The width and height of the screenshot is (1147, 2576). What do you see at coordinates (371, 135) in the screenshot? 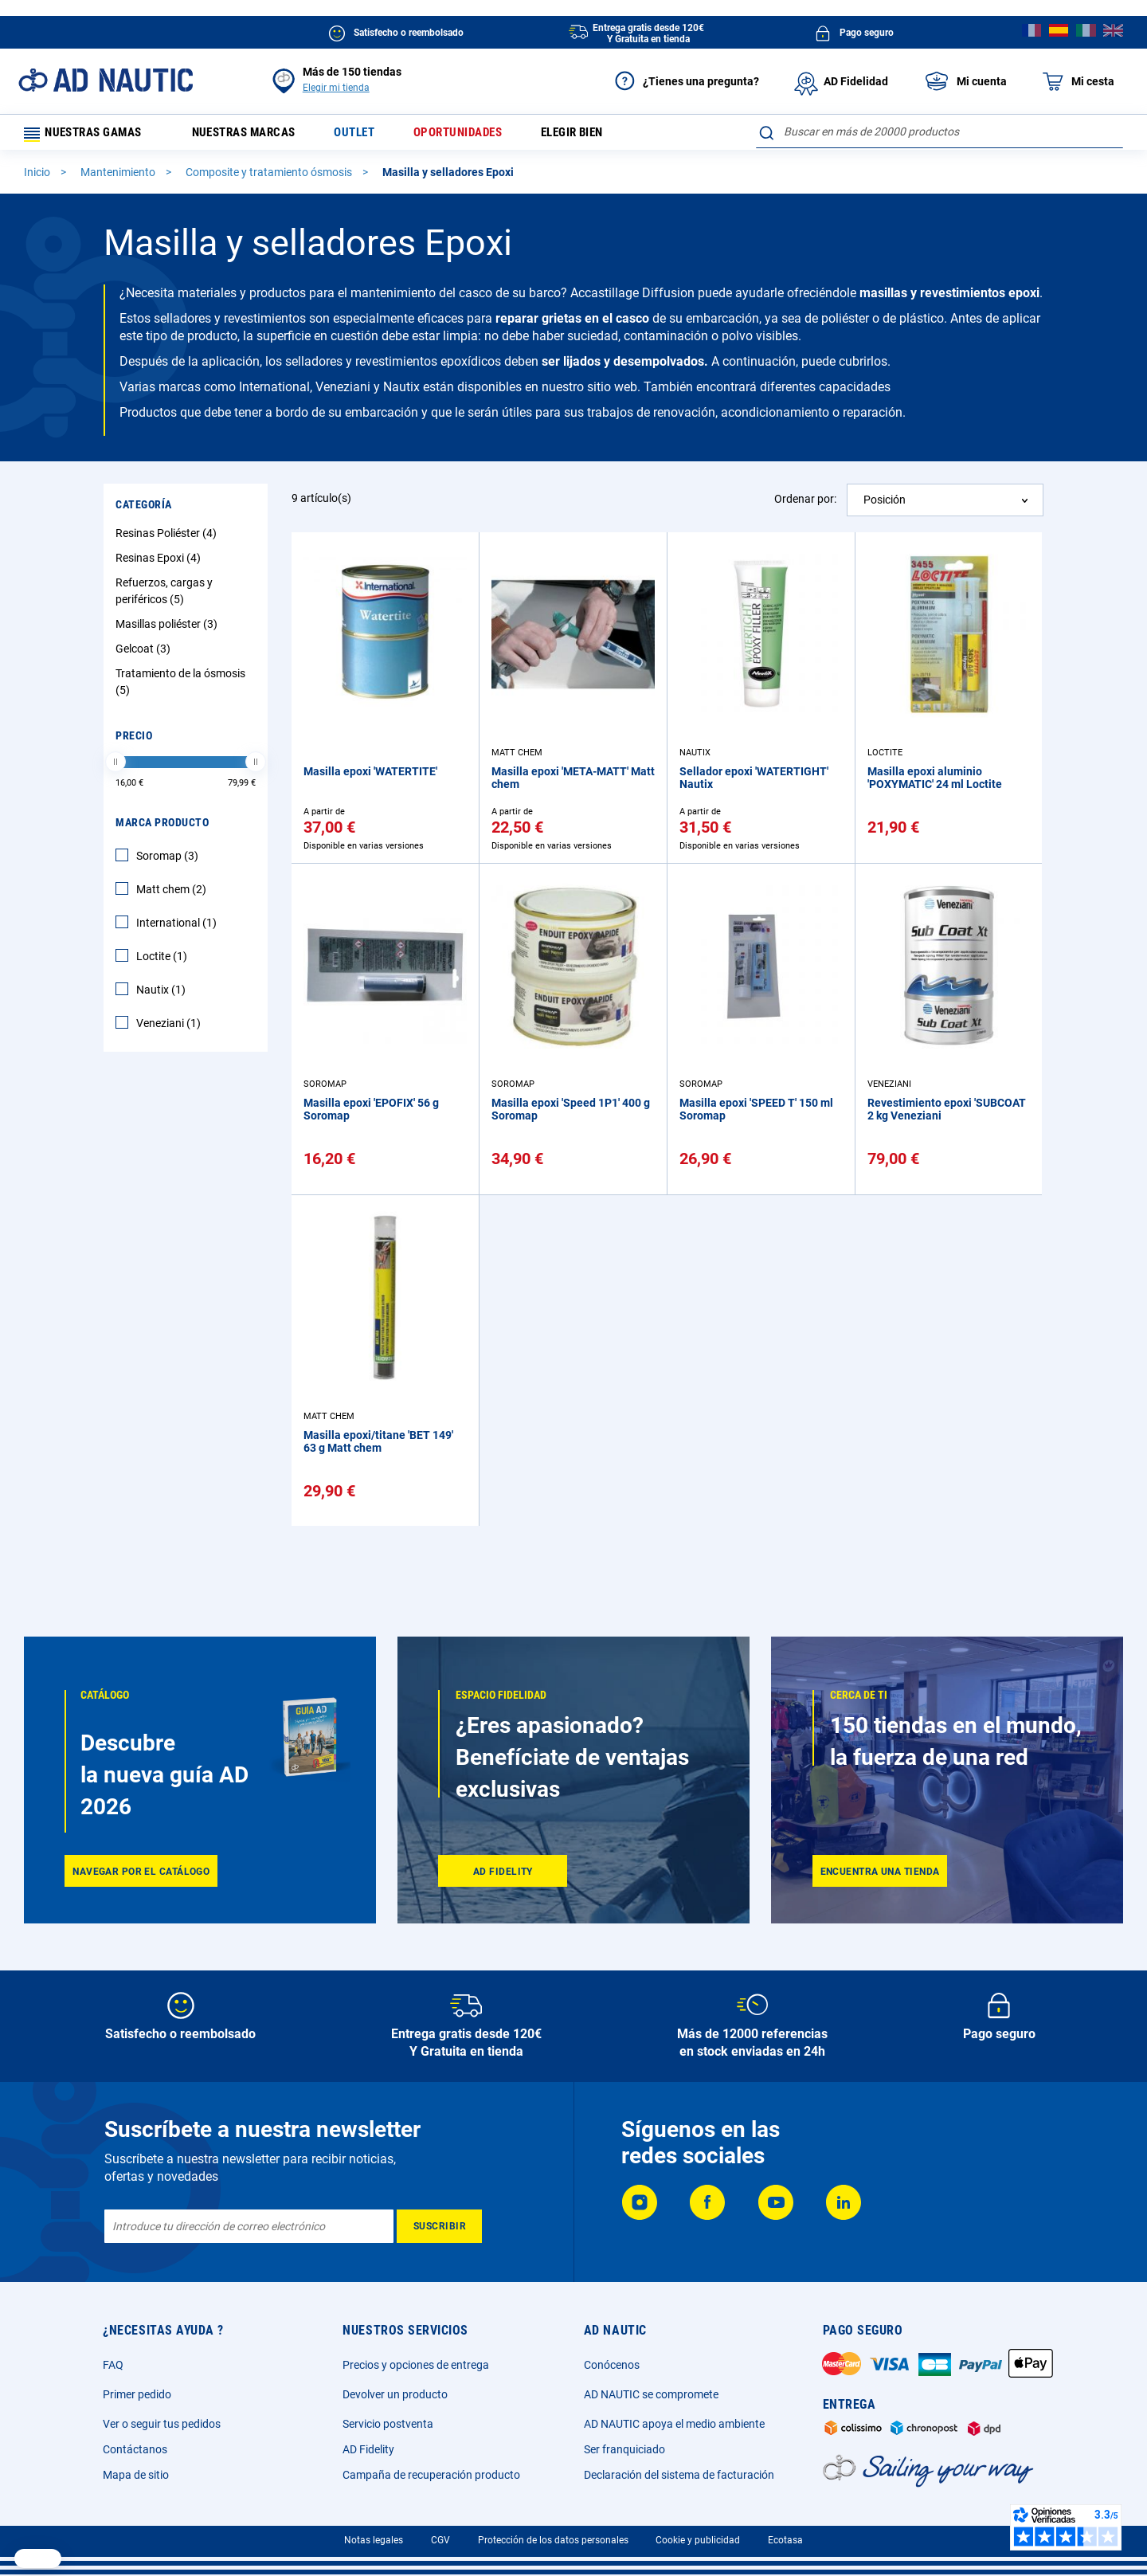
I see `Outlet` at bounding box center [371, 135].